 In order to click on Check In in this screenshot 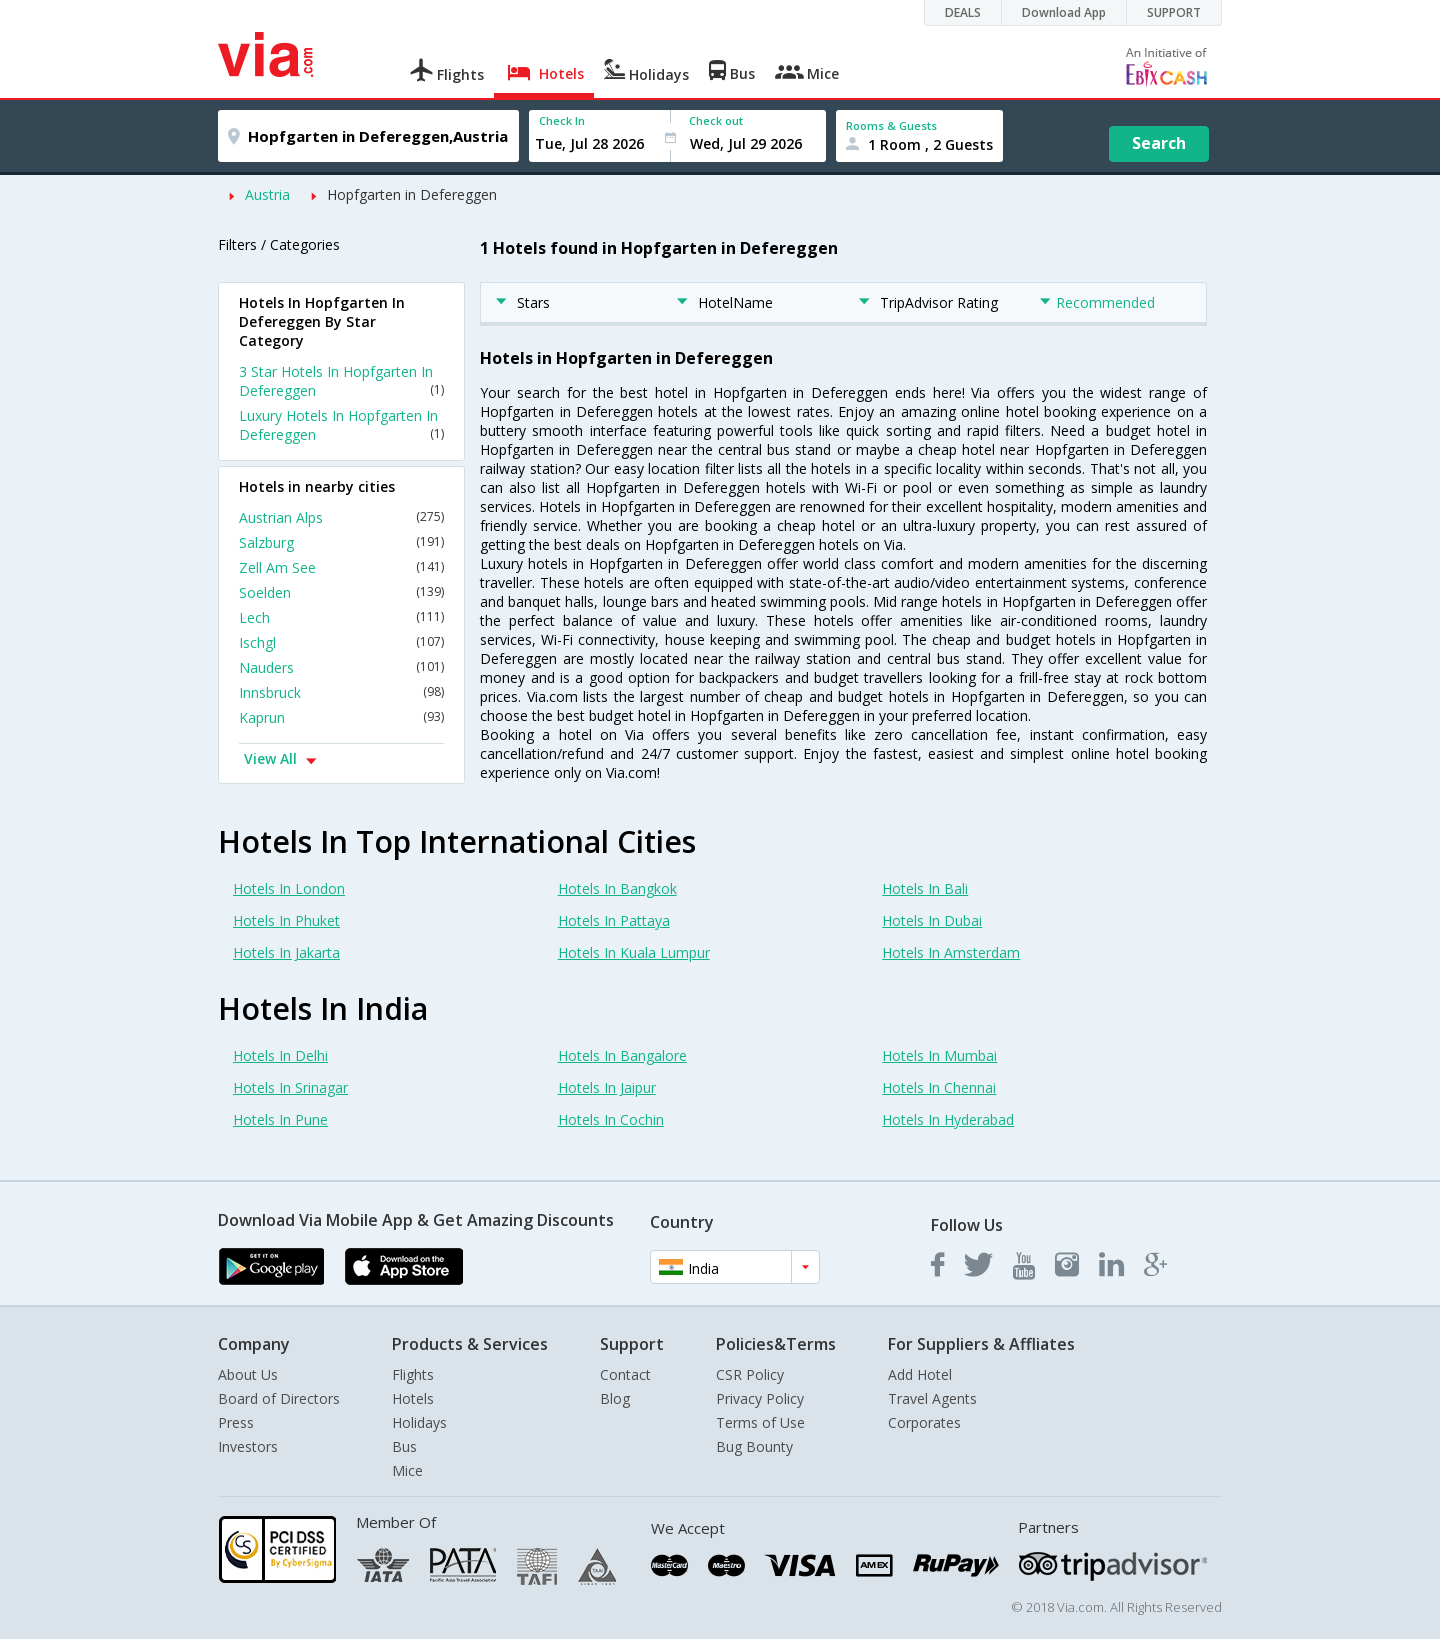, I will do `click(562, 120)`.